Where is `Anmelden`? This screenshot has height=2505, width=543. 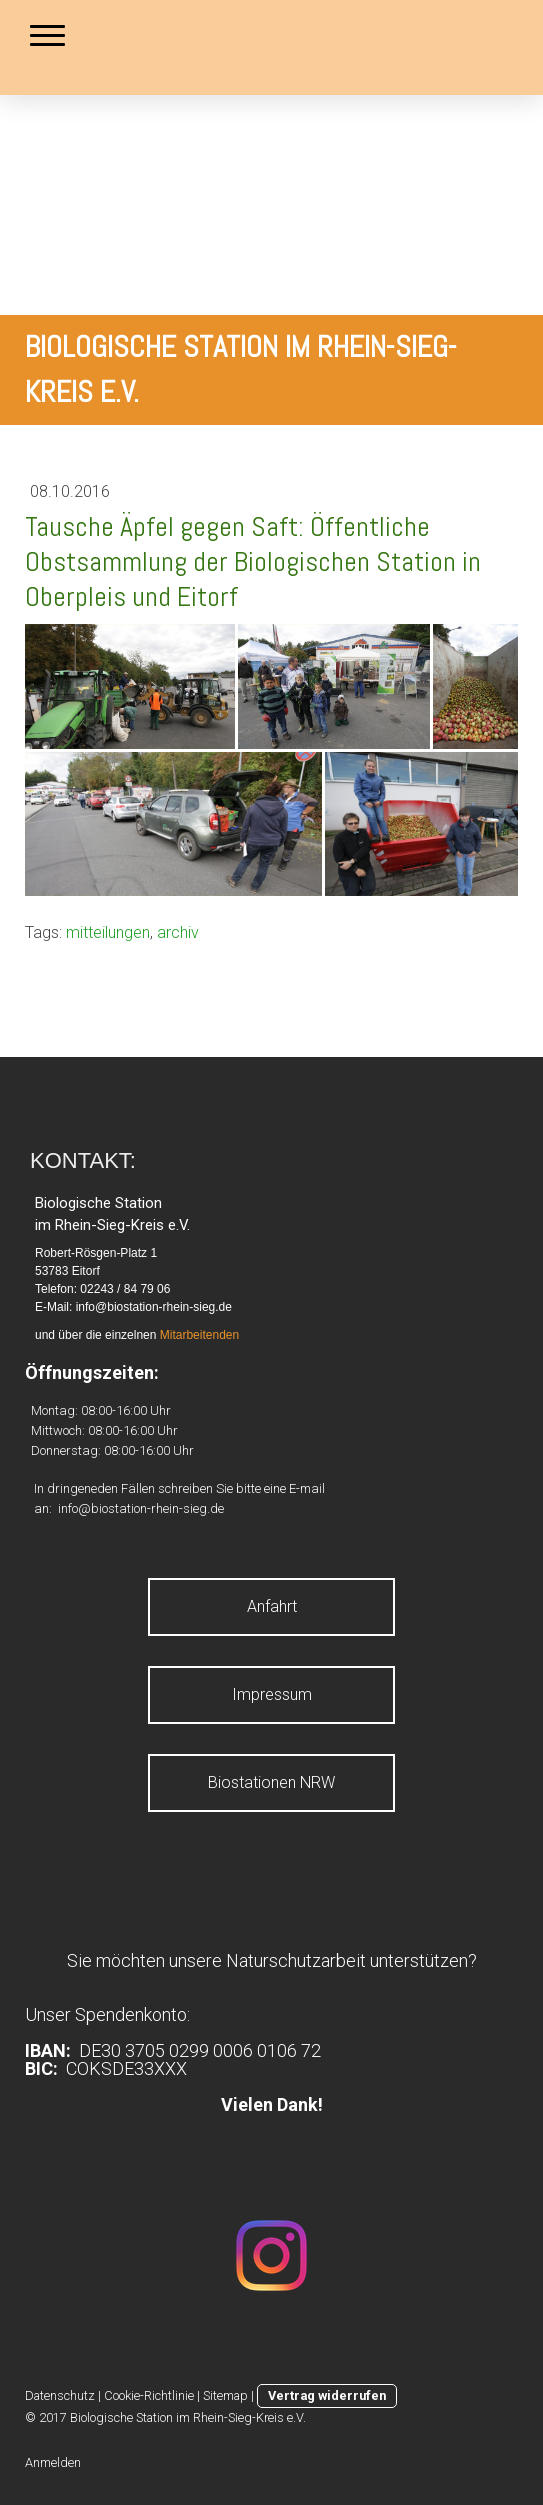
Anmelden is located at coordinates (53, 2462).